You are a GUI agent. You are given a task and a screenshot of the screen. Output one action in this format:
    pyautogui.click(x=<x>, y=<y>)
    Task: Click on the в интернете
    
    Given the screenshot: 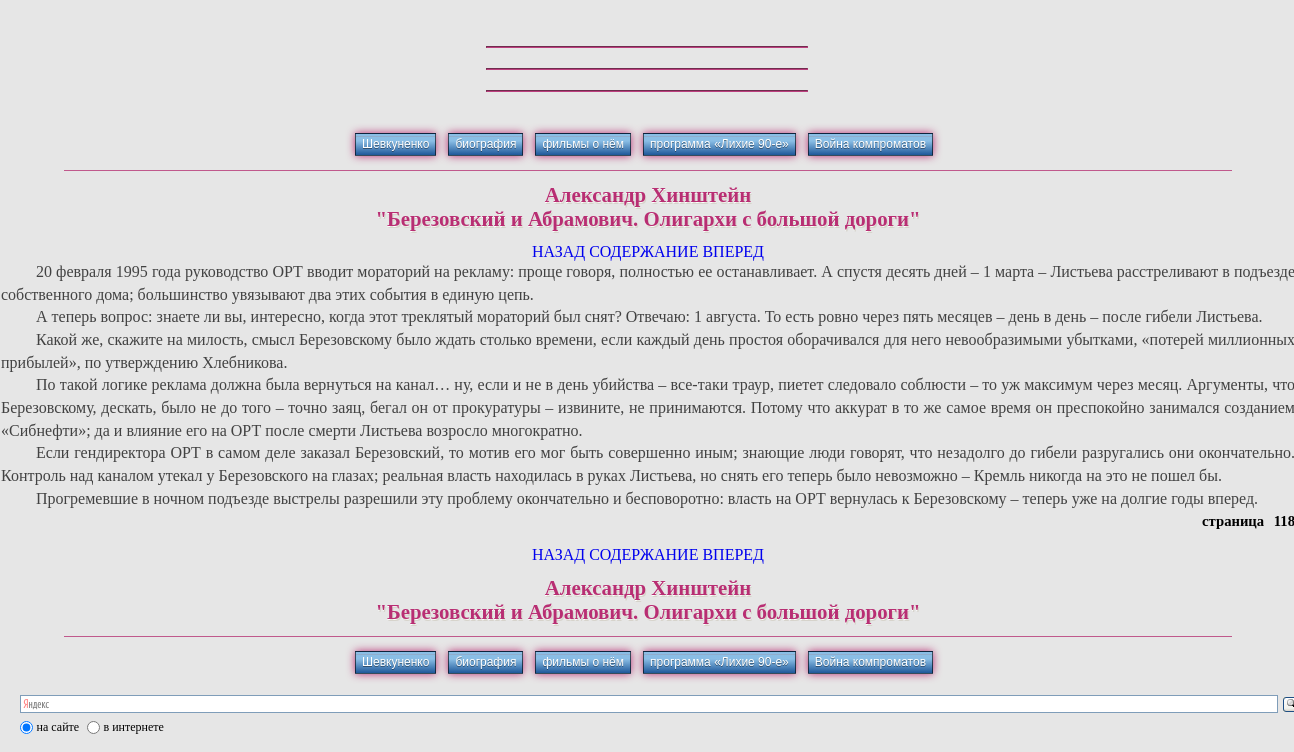 What is the action you would take?
    pyautogui.click(x=134, y=727)
    